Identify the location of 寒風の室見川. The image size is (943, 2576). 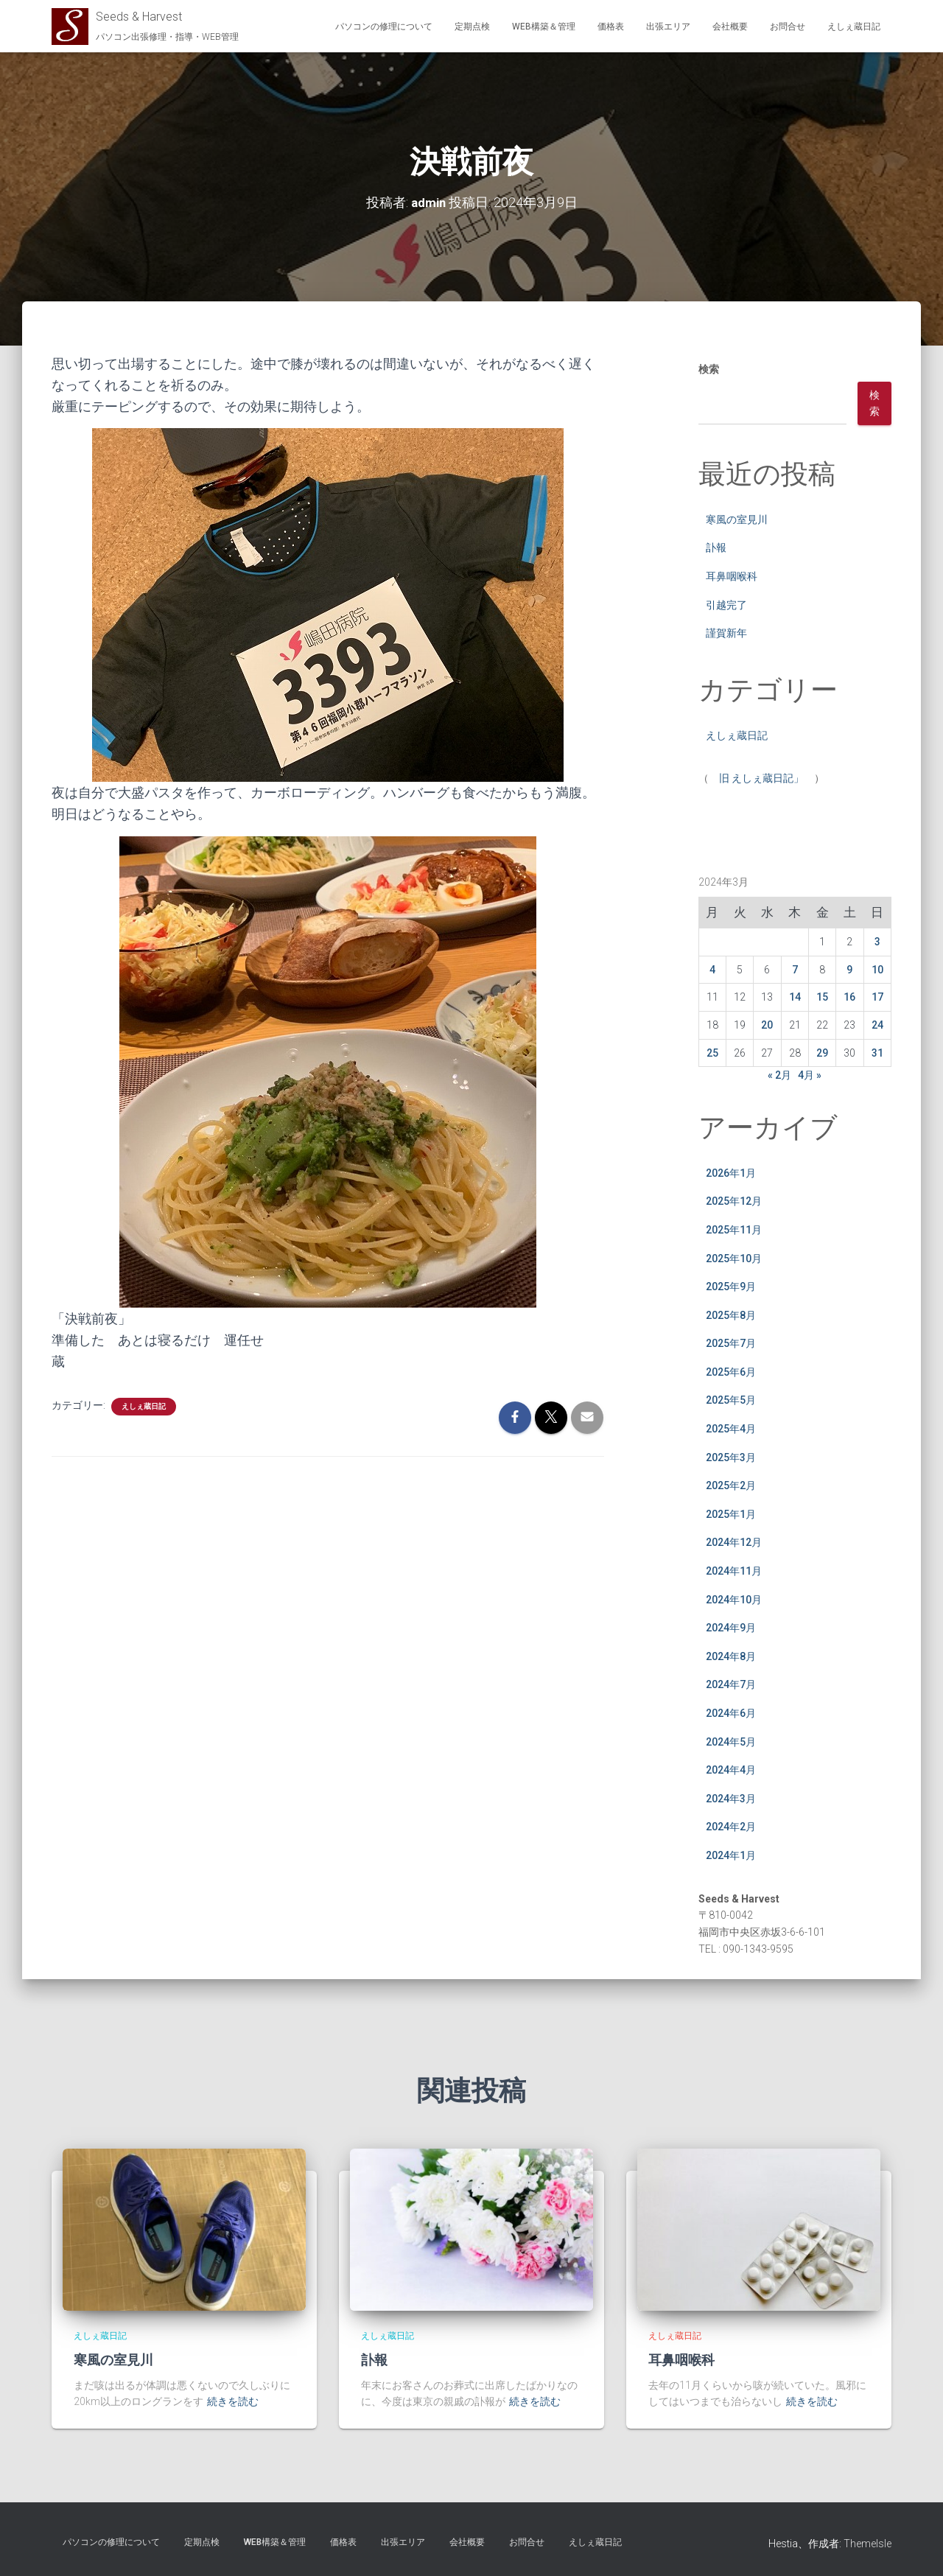
(737, 519).